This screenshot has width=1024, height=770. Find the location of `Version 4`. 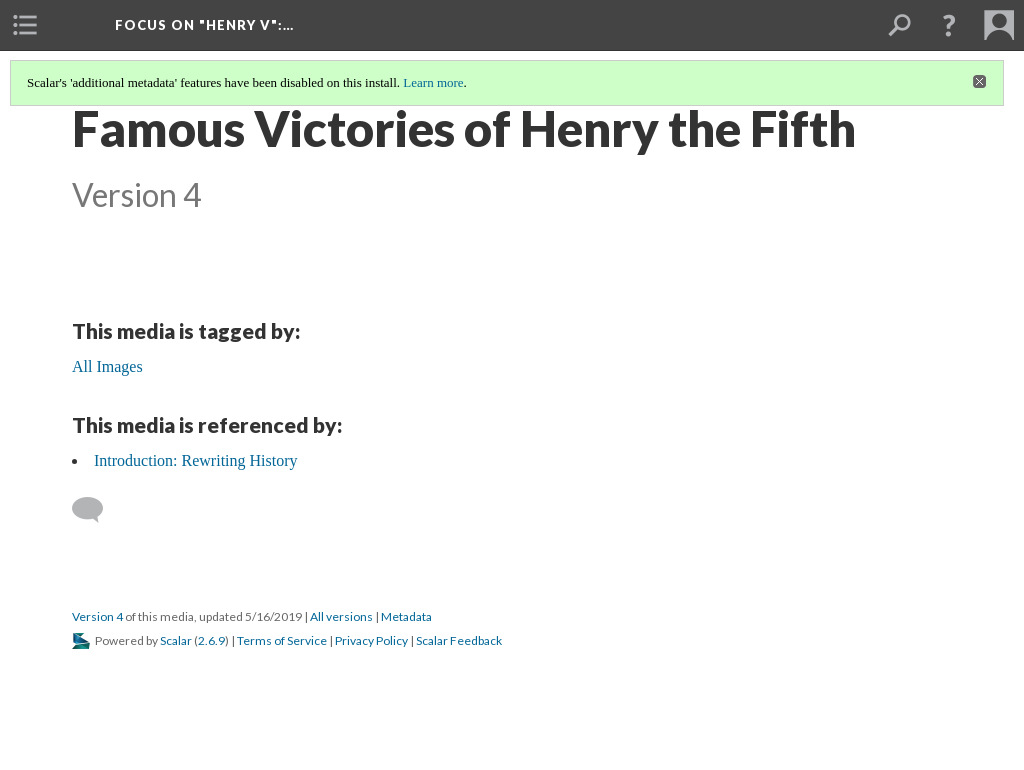

Version 4 is located at coordinates (97, 616).